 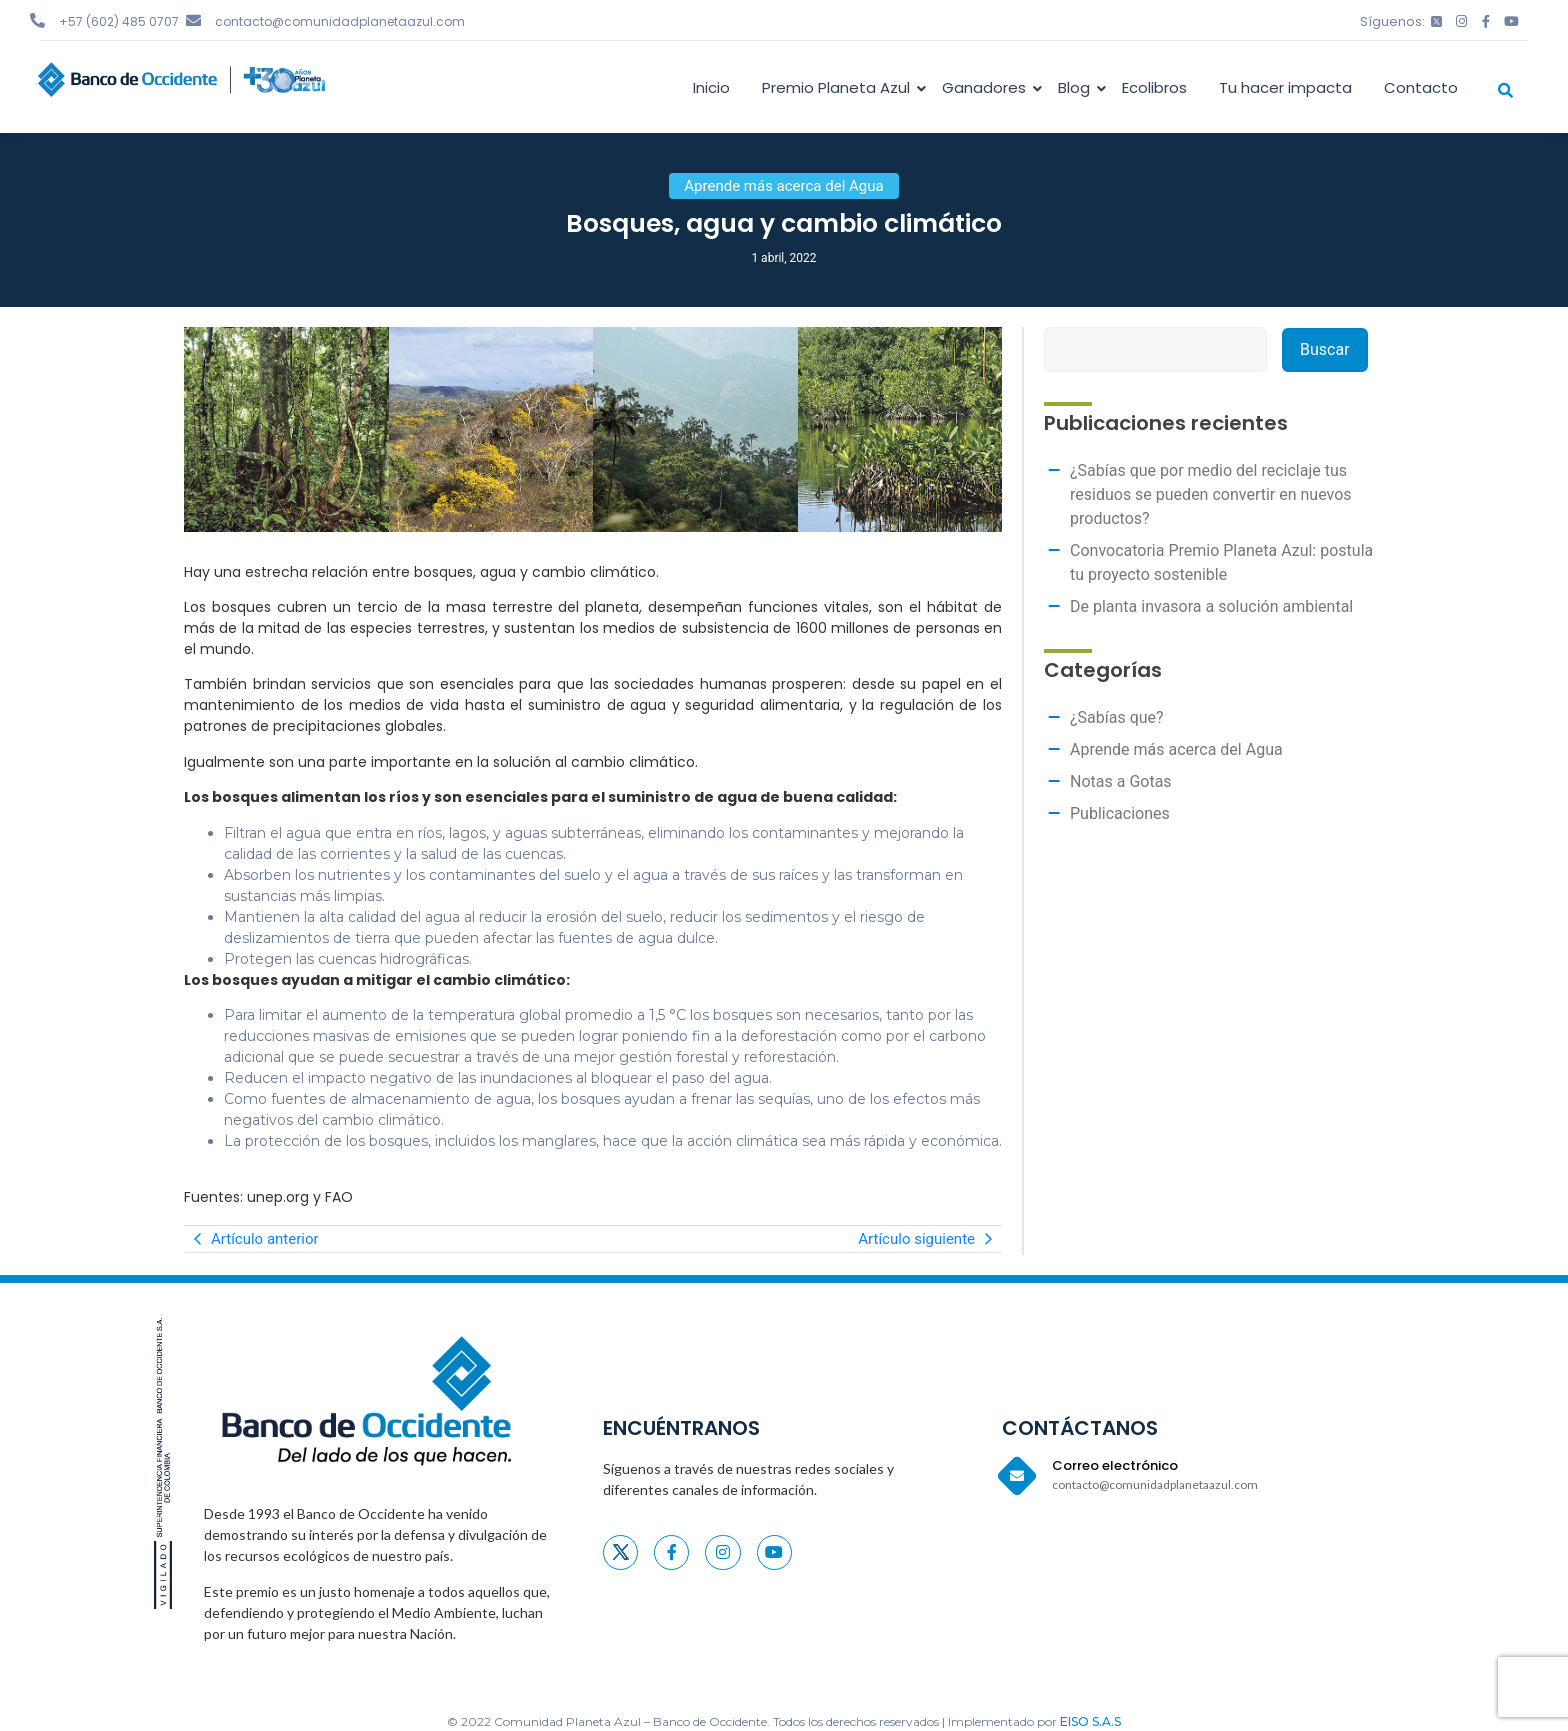 What do you see at coordinates (1090, 1721) in the screenshot?
I see `EISO S.A.S` at bounding box center [1090, 1721].